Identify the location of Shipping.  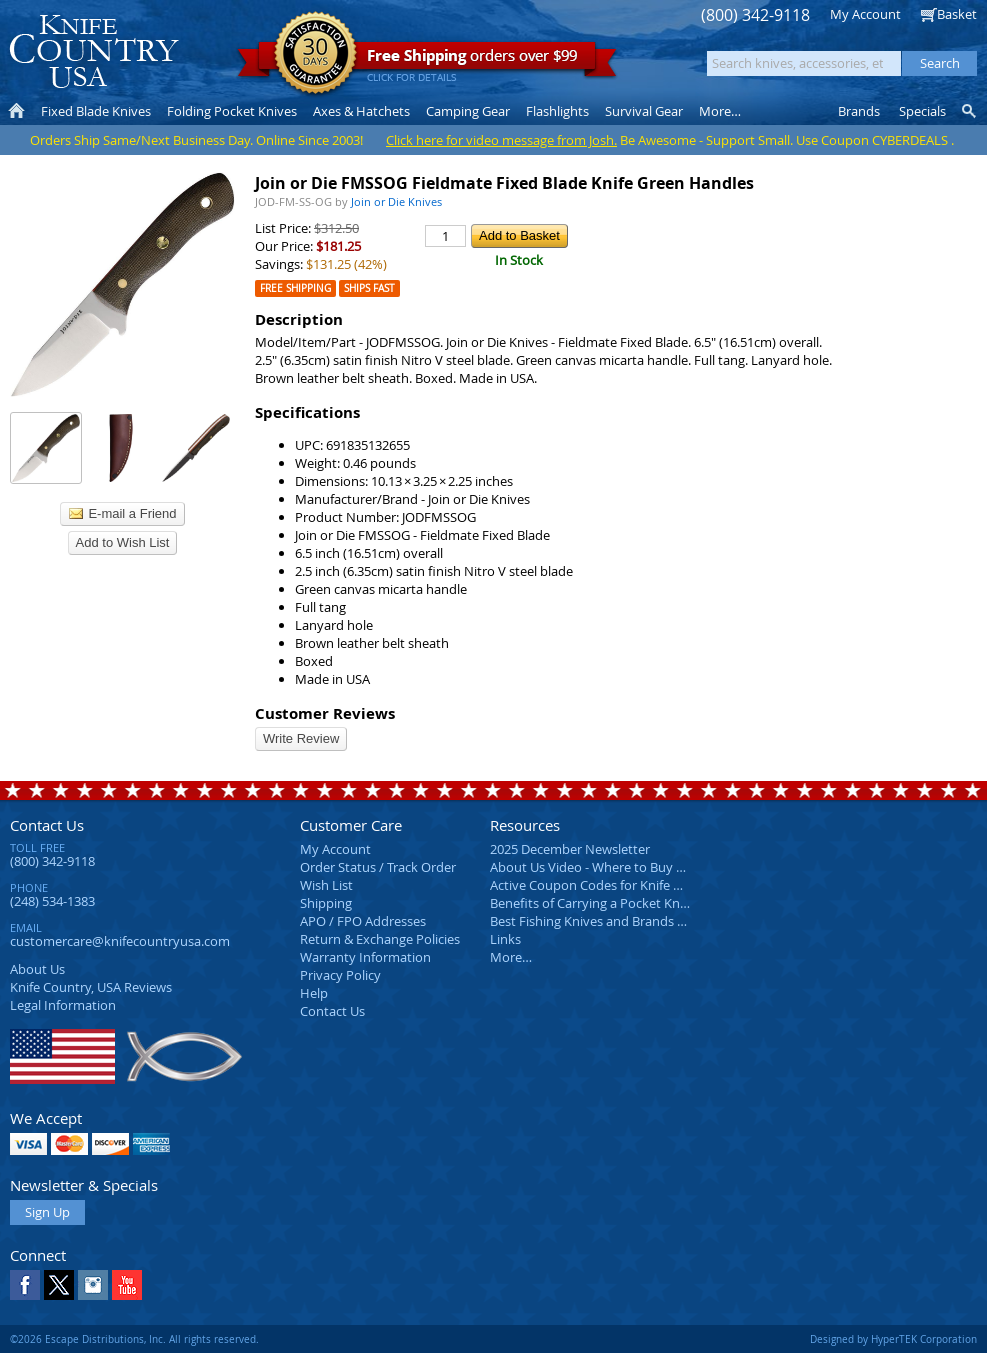
(326, 903).